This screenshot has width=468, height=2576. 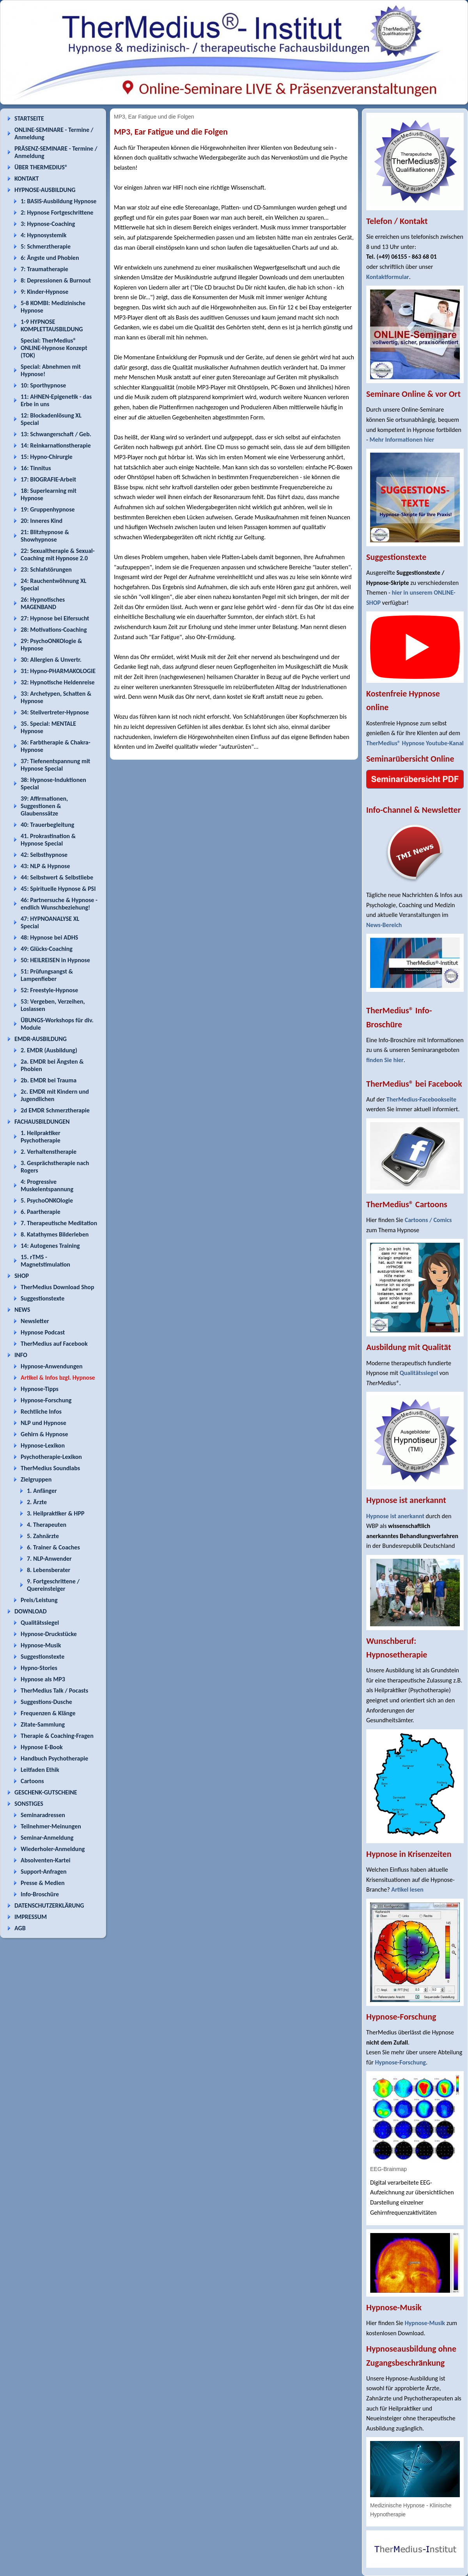 What do you see at coordinates (46, 1400) in the screenshot?
I see `Hypnose-Forschung` at bounding box center [46, 1400].